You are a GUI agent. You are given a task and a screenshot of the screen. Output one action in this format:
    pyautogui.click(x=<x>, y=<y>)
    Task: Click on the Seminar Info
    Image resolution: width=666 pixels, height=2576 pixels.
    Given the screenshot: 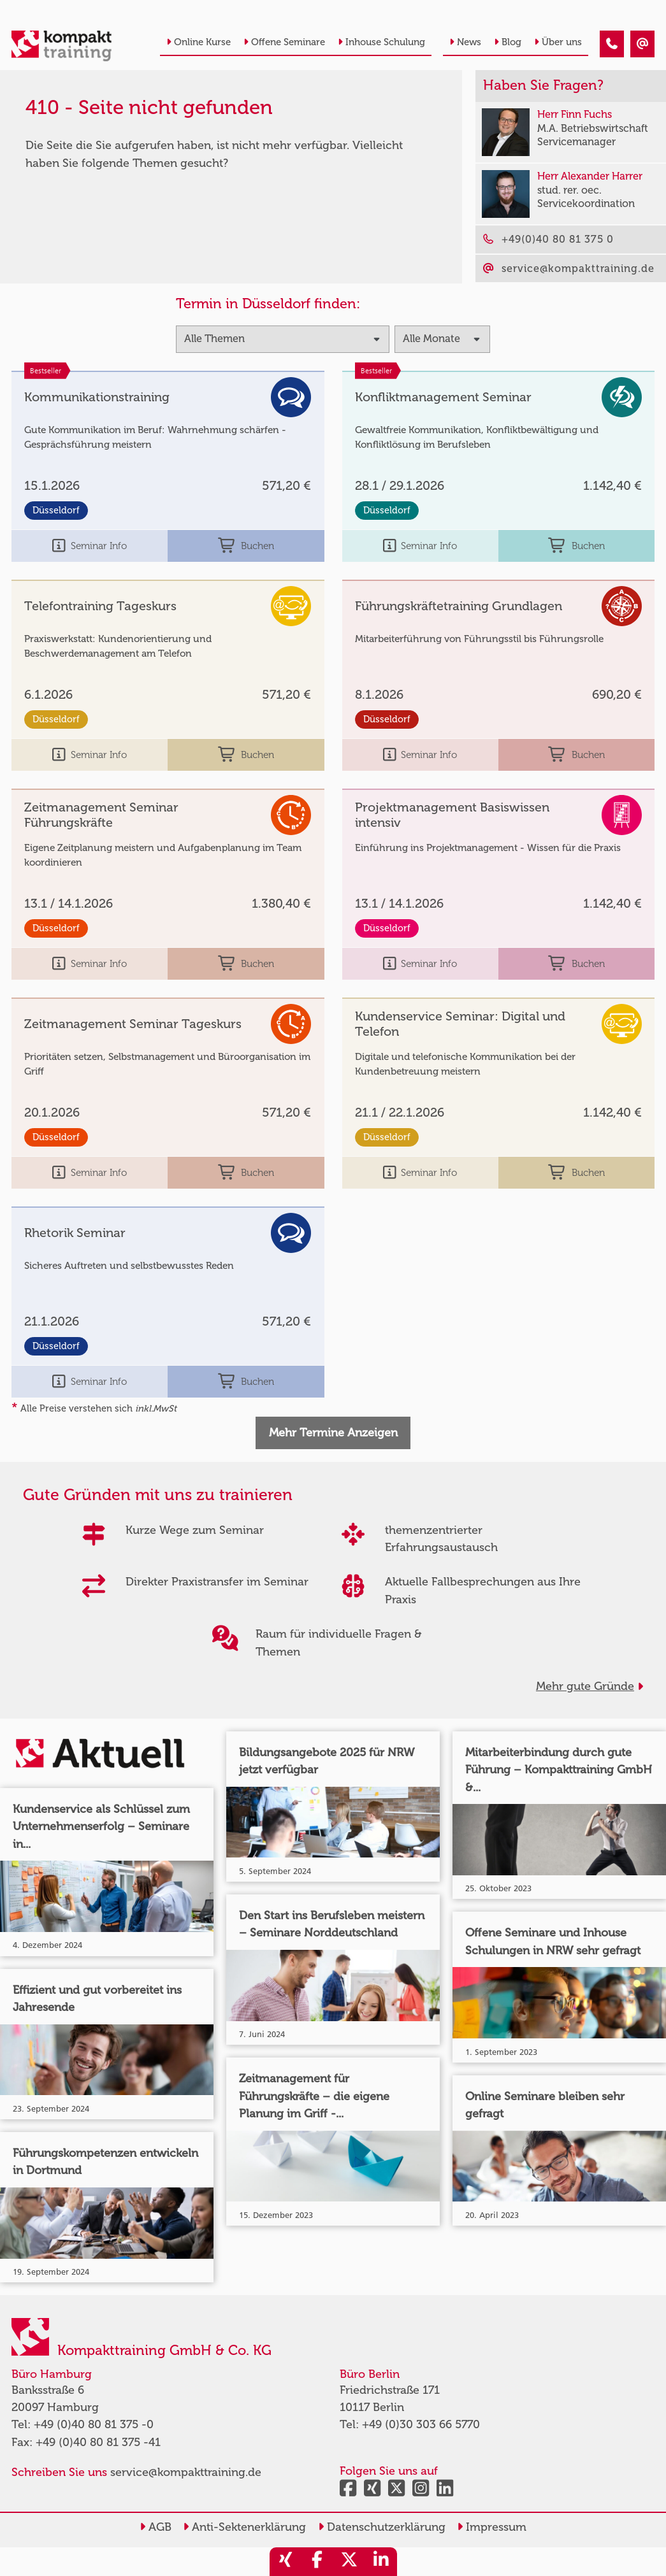 What is the action you would take?
    pyautogui.click(x=89, y=545)
    